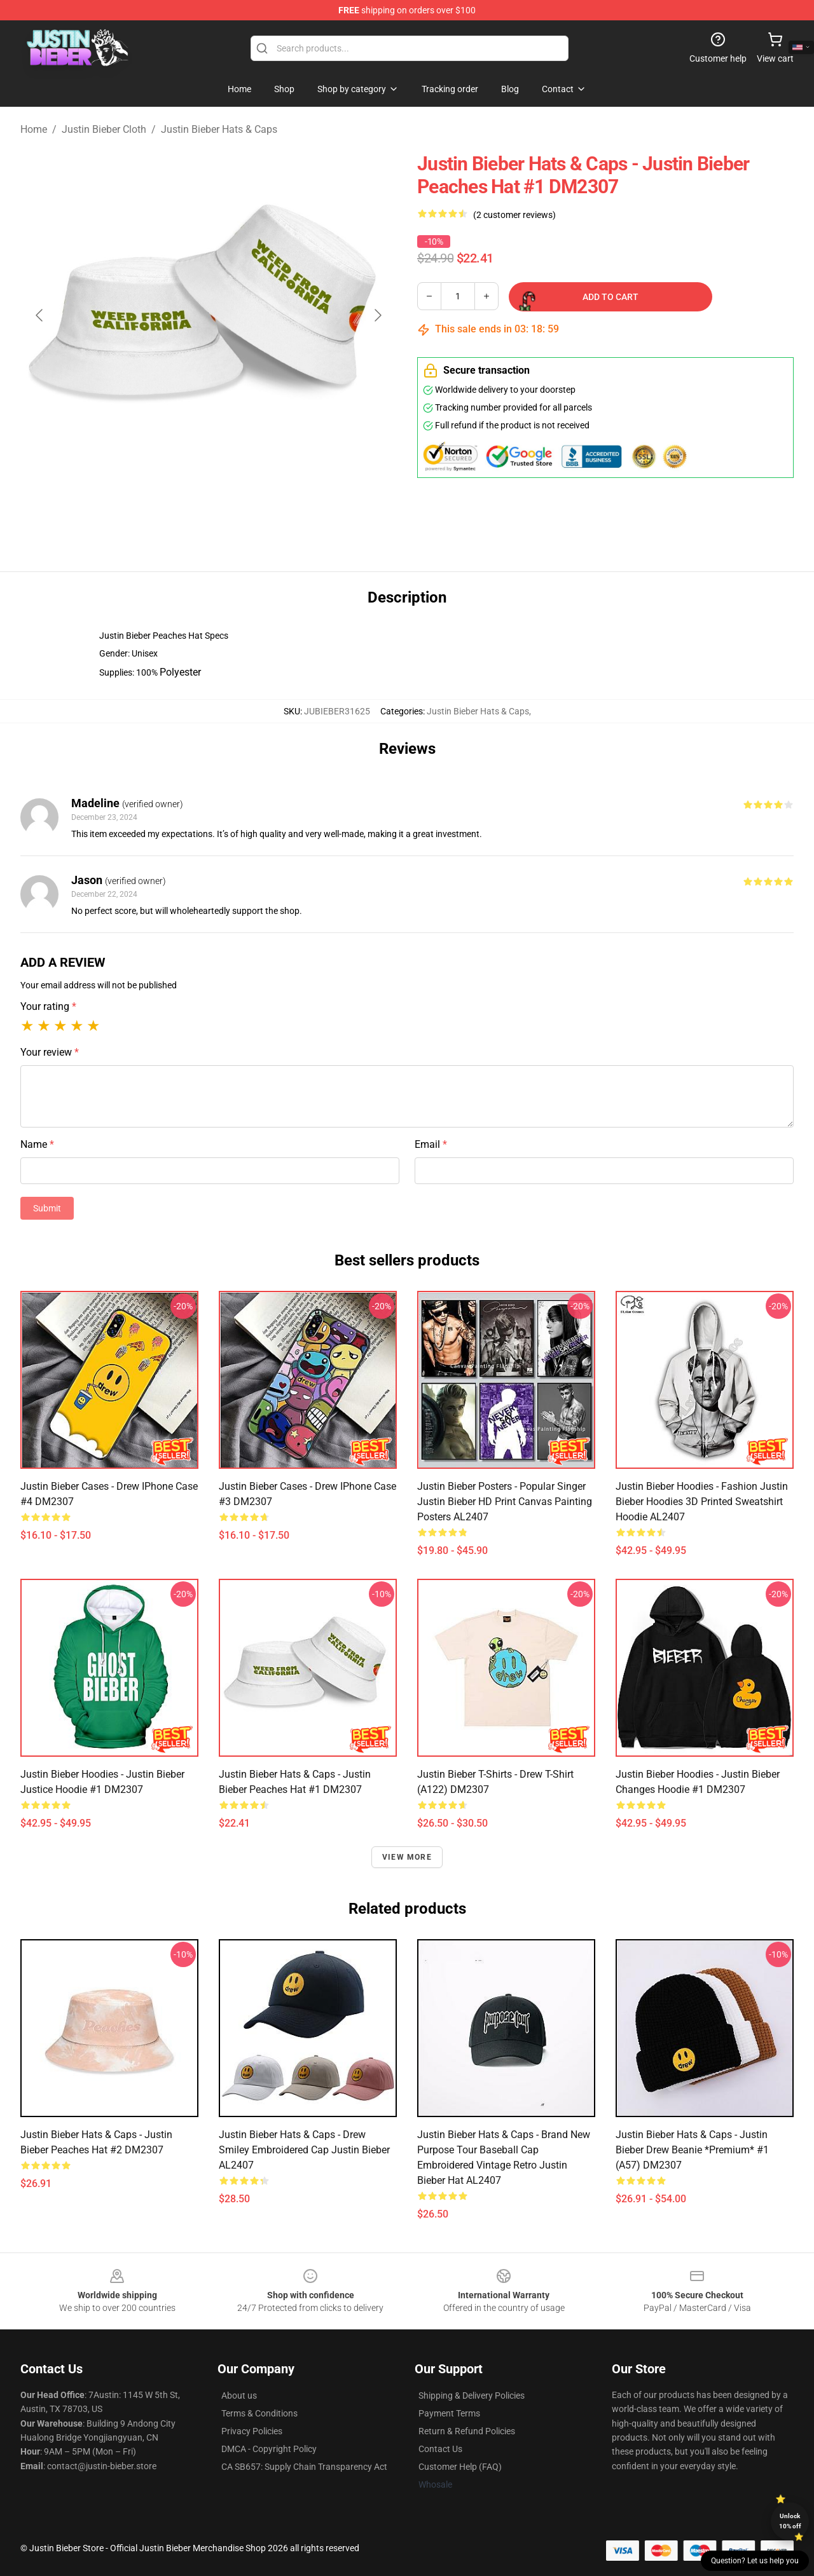 The height and width of the screenshot is (2576, 814). I want to click on CA SB657: Supply Chain Transparency Act, so click(304, 2467).